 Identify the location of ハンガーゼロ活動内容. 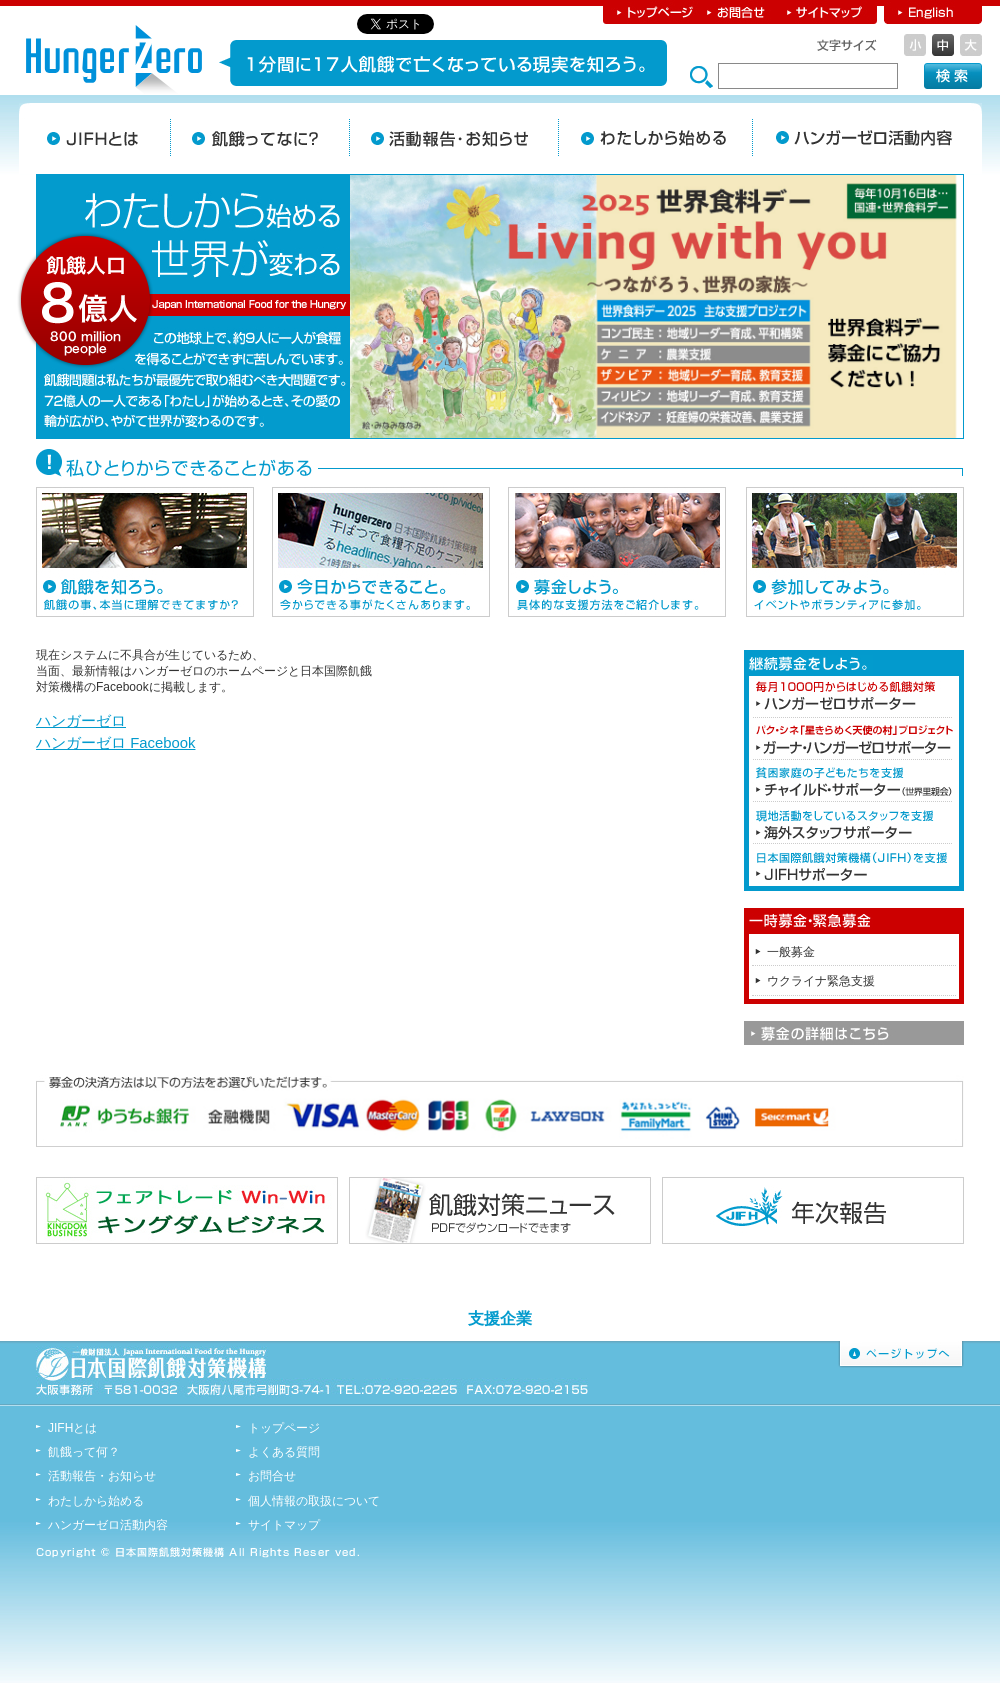
(108, 1525).